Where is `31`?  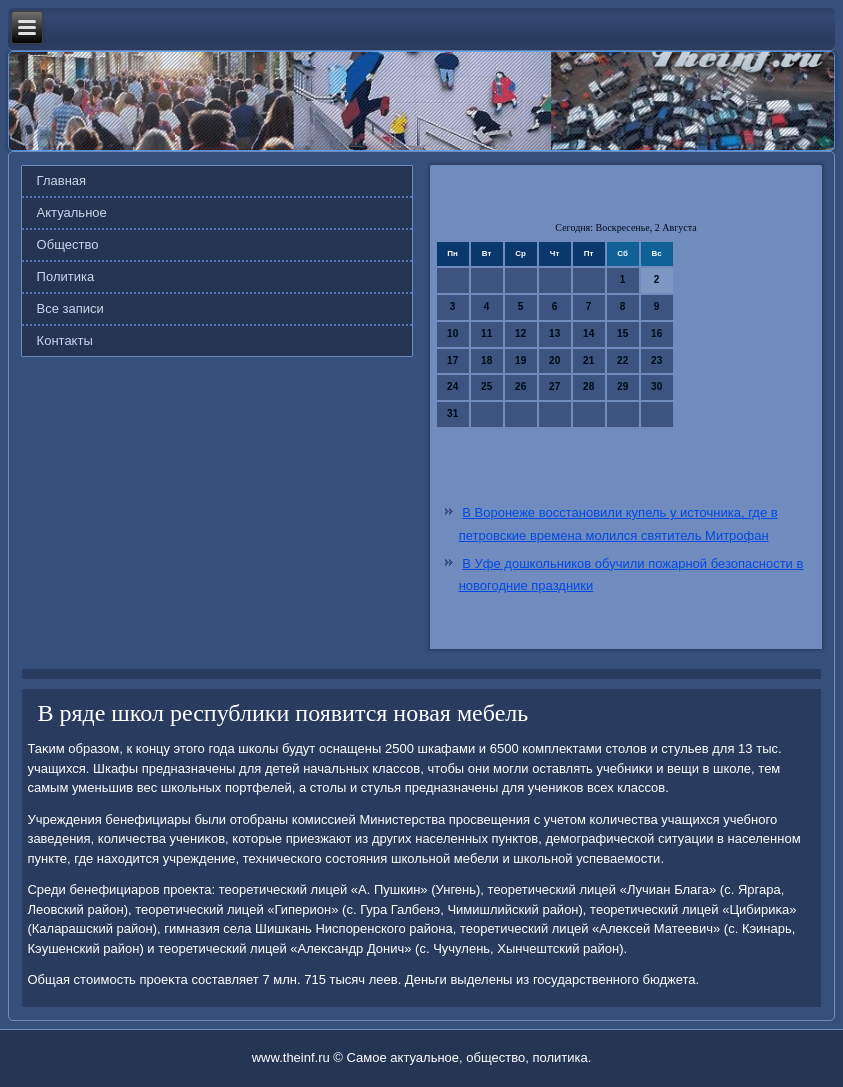
31 is located at coordinates (452, 413).